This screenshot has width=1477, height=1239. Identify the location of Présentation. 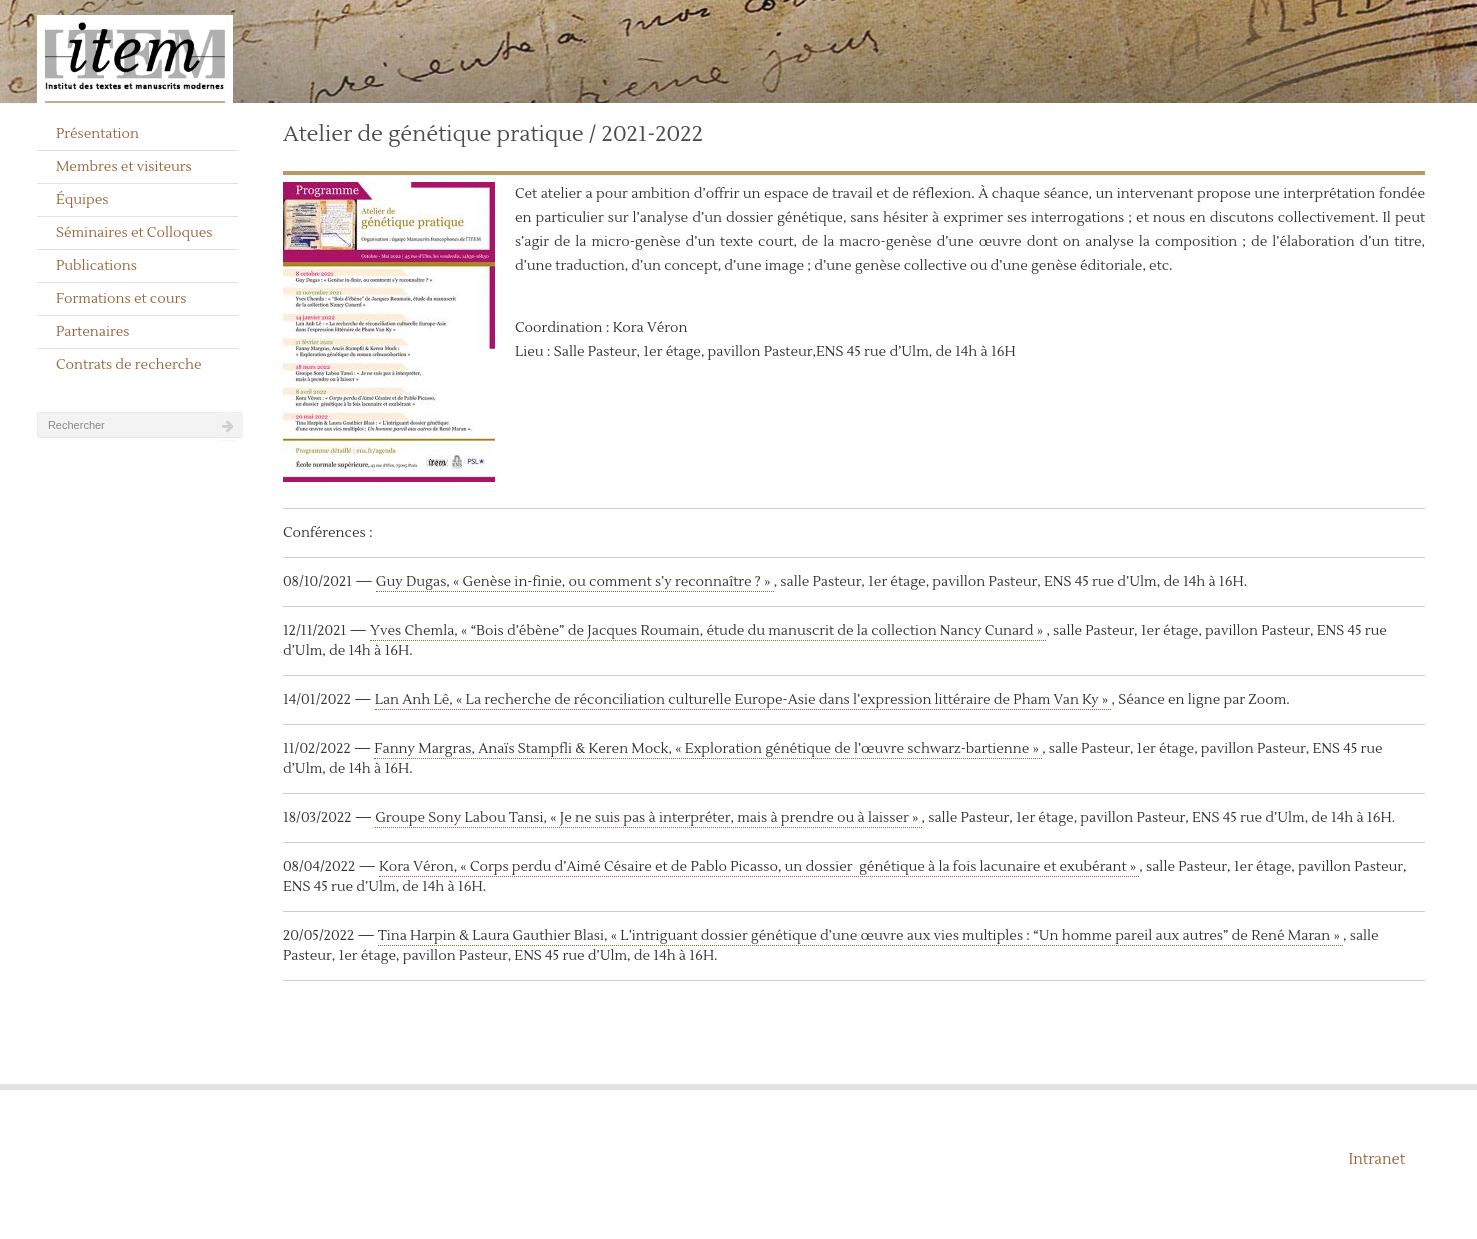
(97, 134).